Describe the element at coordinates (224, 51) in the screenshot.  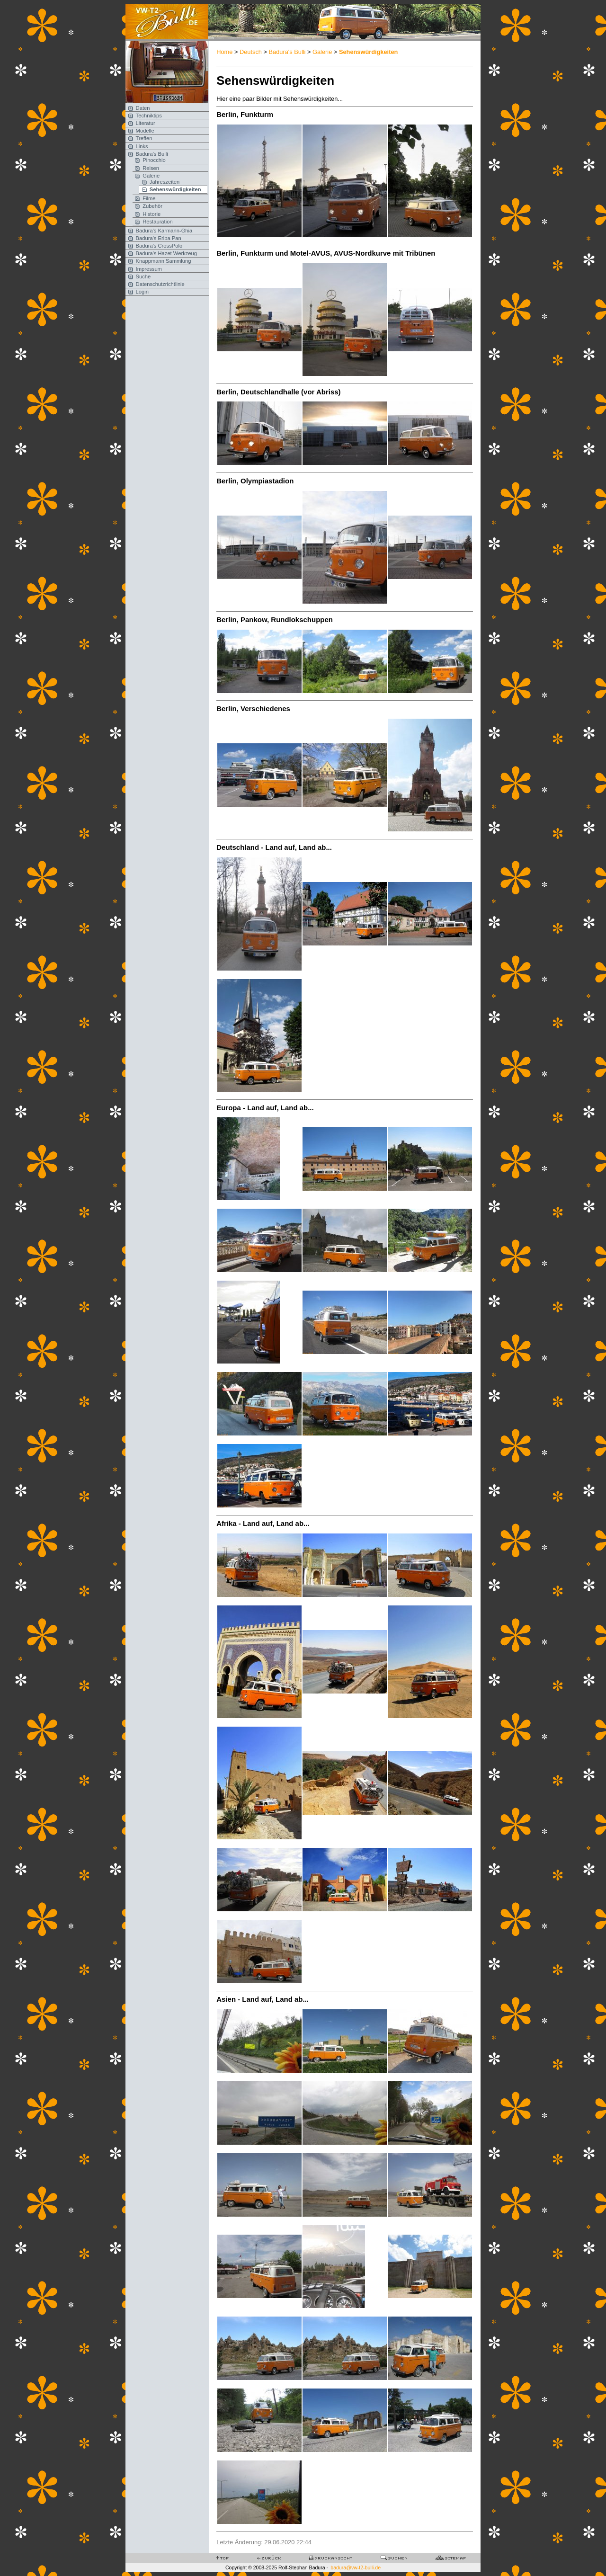
I see `Home` at that location.